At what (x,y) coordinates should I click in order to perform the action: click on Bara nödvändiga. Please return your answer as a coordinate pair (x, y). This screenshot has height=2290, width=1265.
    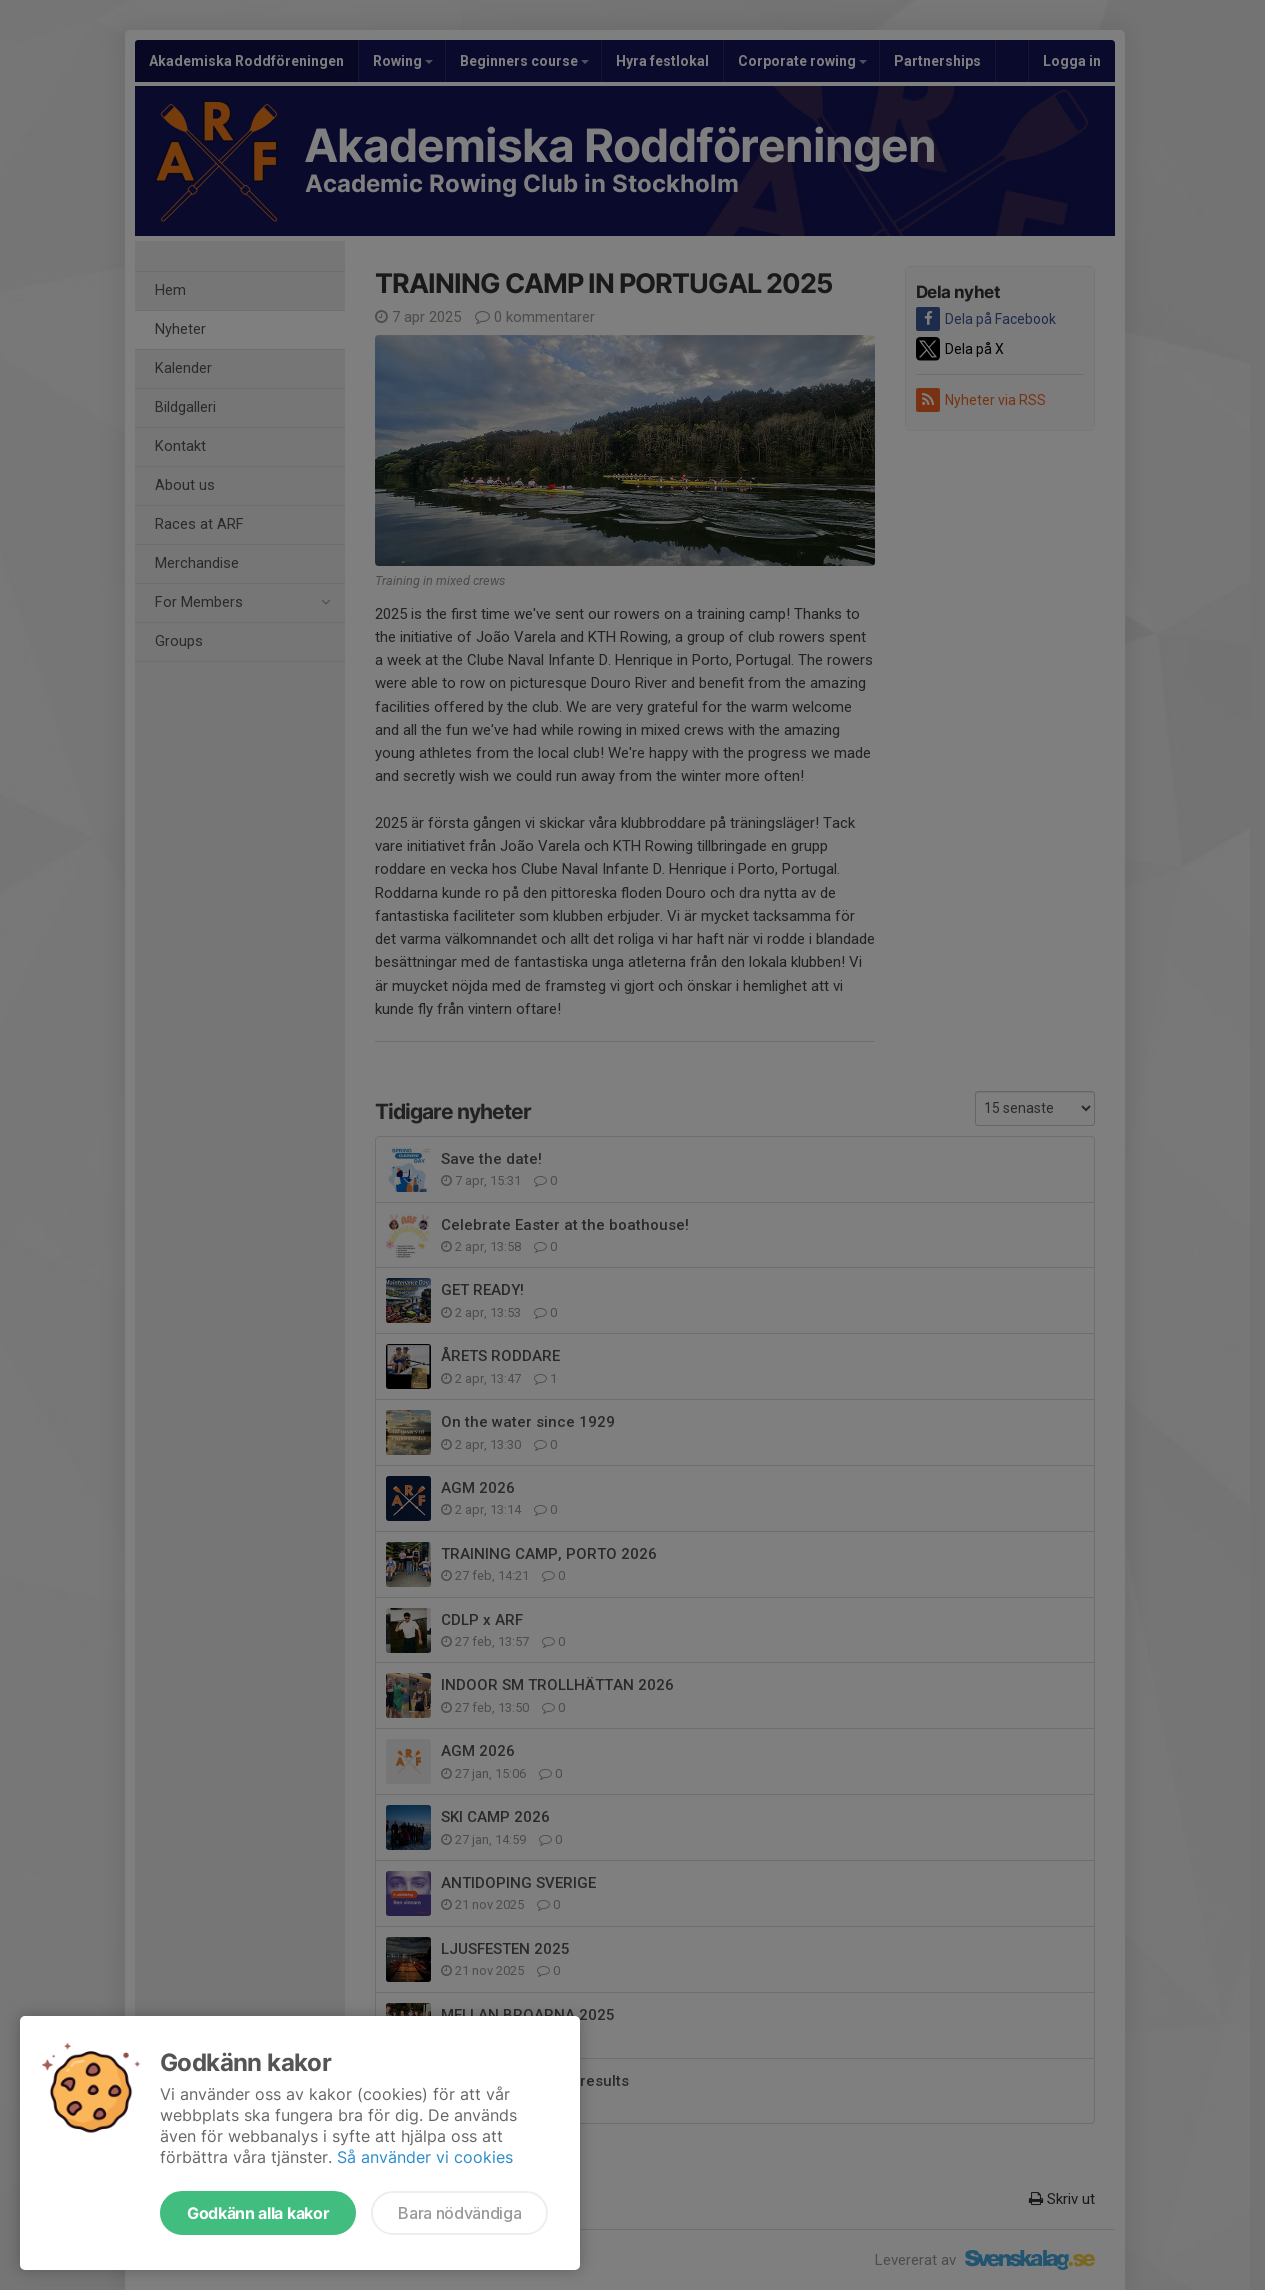
    Looking at the image, I should click on (459, 2213).